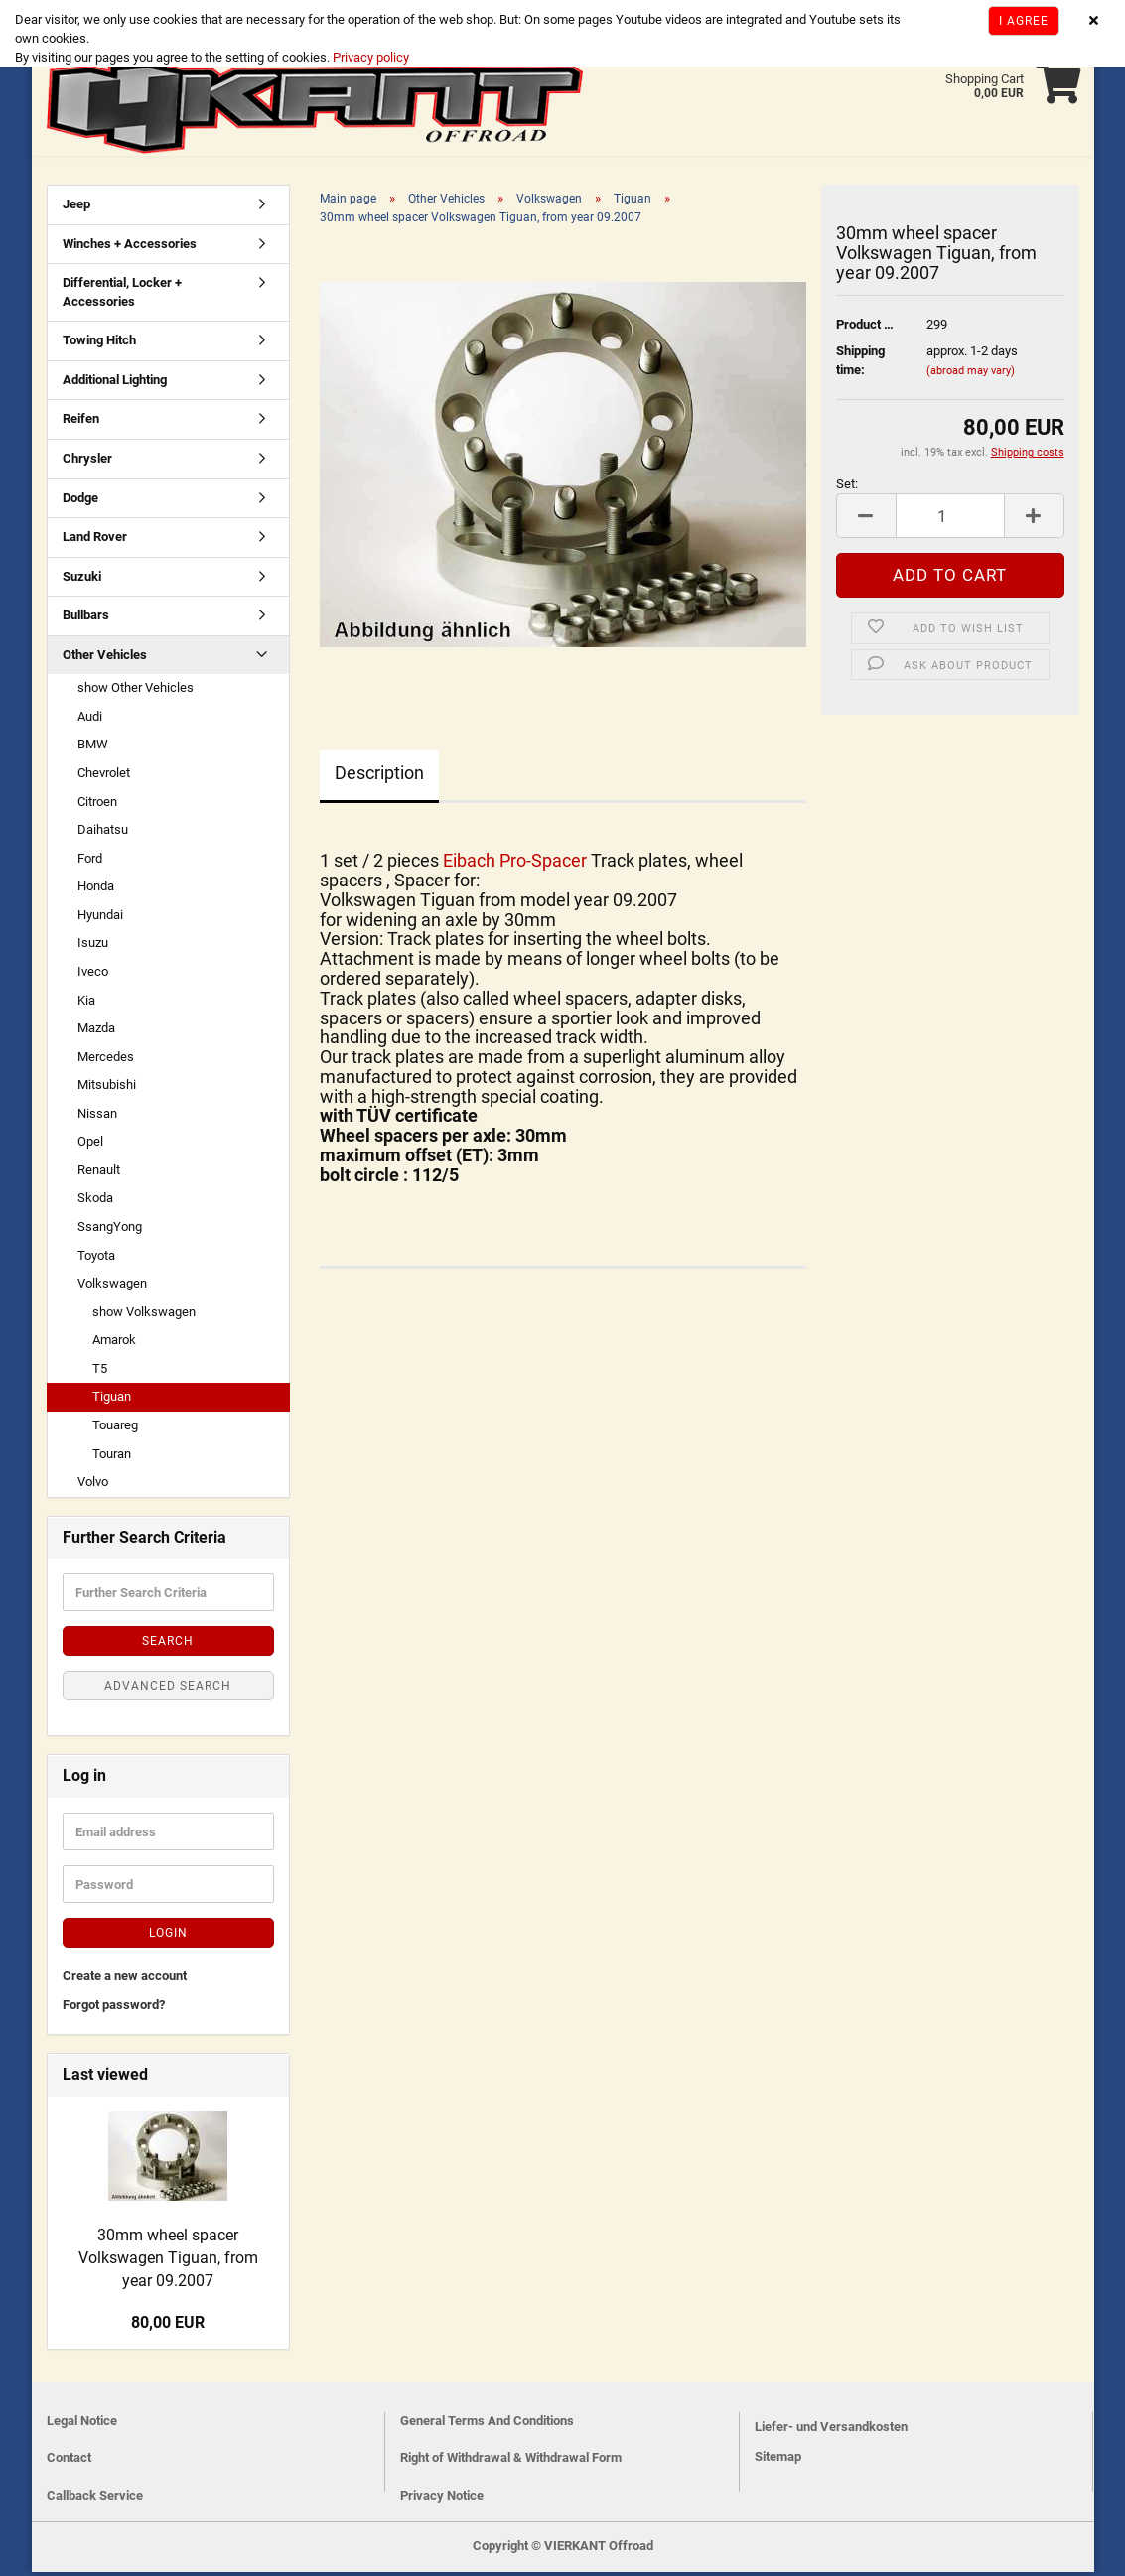 The image size is (1125, 2576). What do you see at coordinates (98, 1173) in the screenshot?
I see `Renault` at bounding box center [98, 1173].